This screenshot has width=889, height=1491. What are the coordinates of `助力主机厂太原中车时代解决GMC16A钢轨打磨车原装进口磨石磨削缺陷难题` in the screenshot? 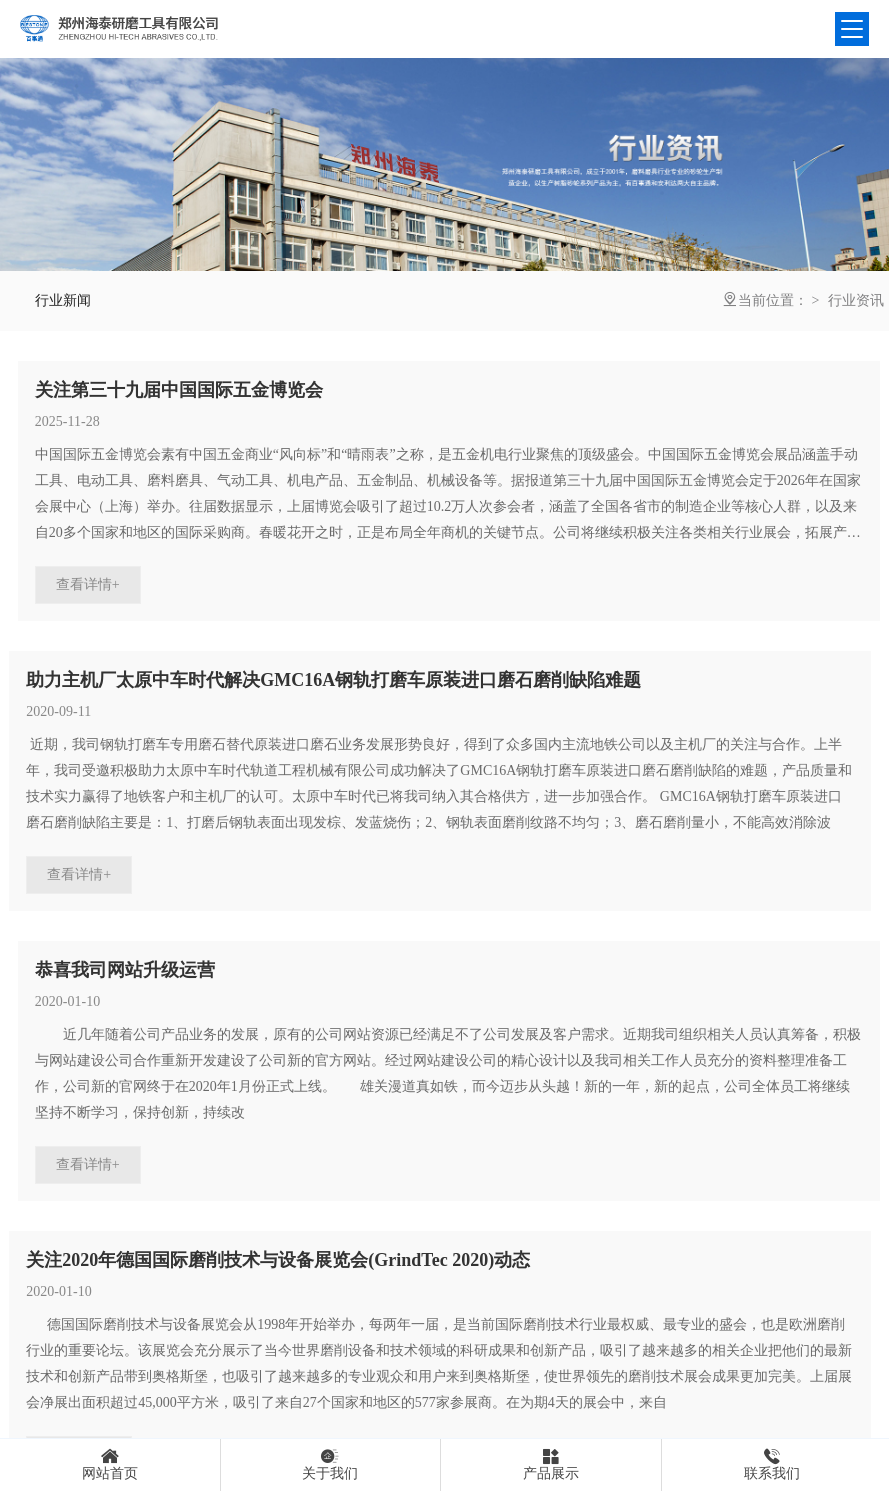 It's located at (333, 680).